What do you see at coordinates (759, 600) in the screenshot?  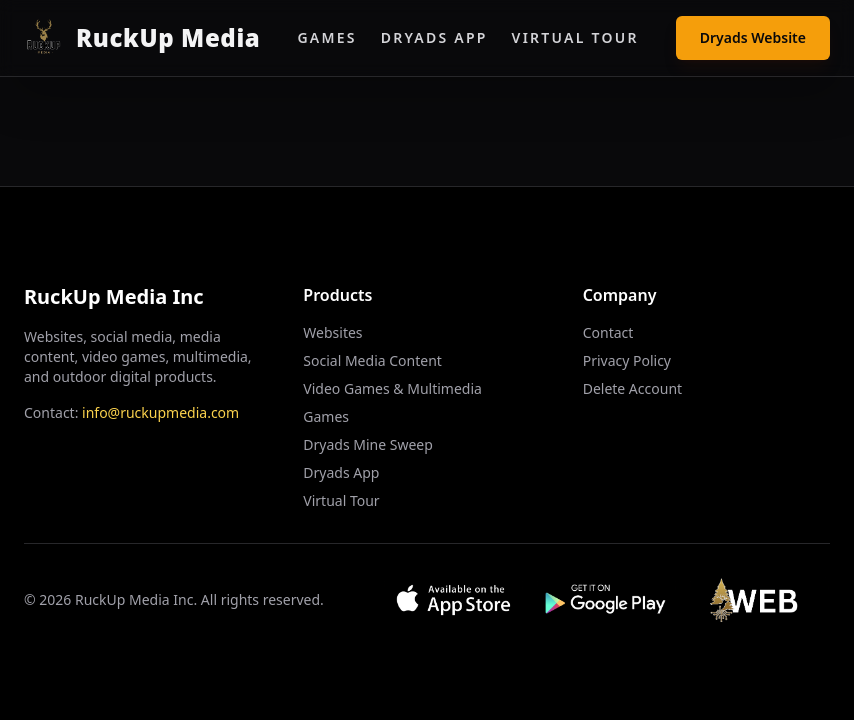 I see `[Visit Web App]` at bounding box center [759, 600].